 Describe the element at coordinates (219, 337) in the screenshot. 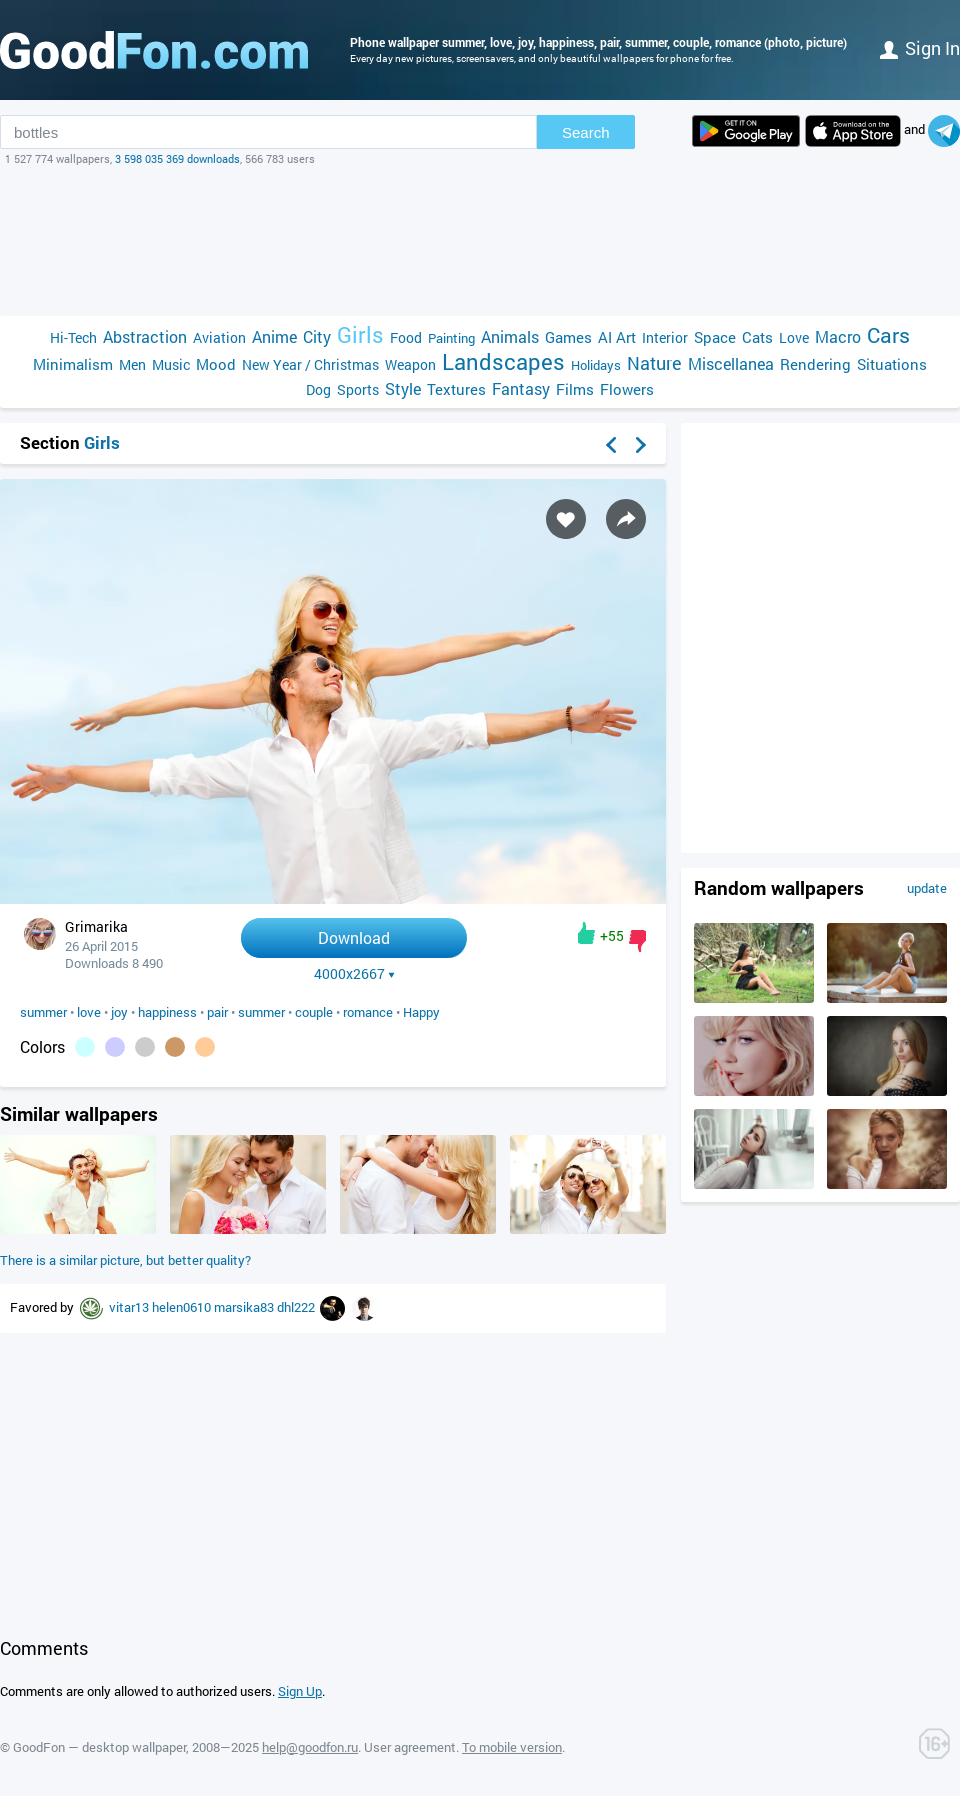

I see `Aviation` at that location.